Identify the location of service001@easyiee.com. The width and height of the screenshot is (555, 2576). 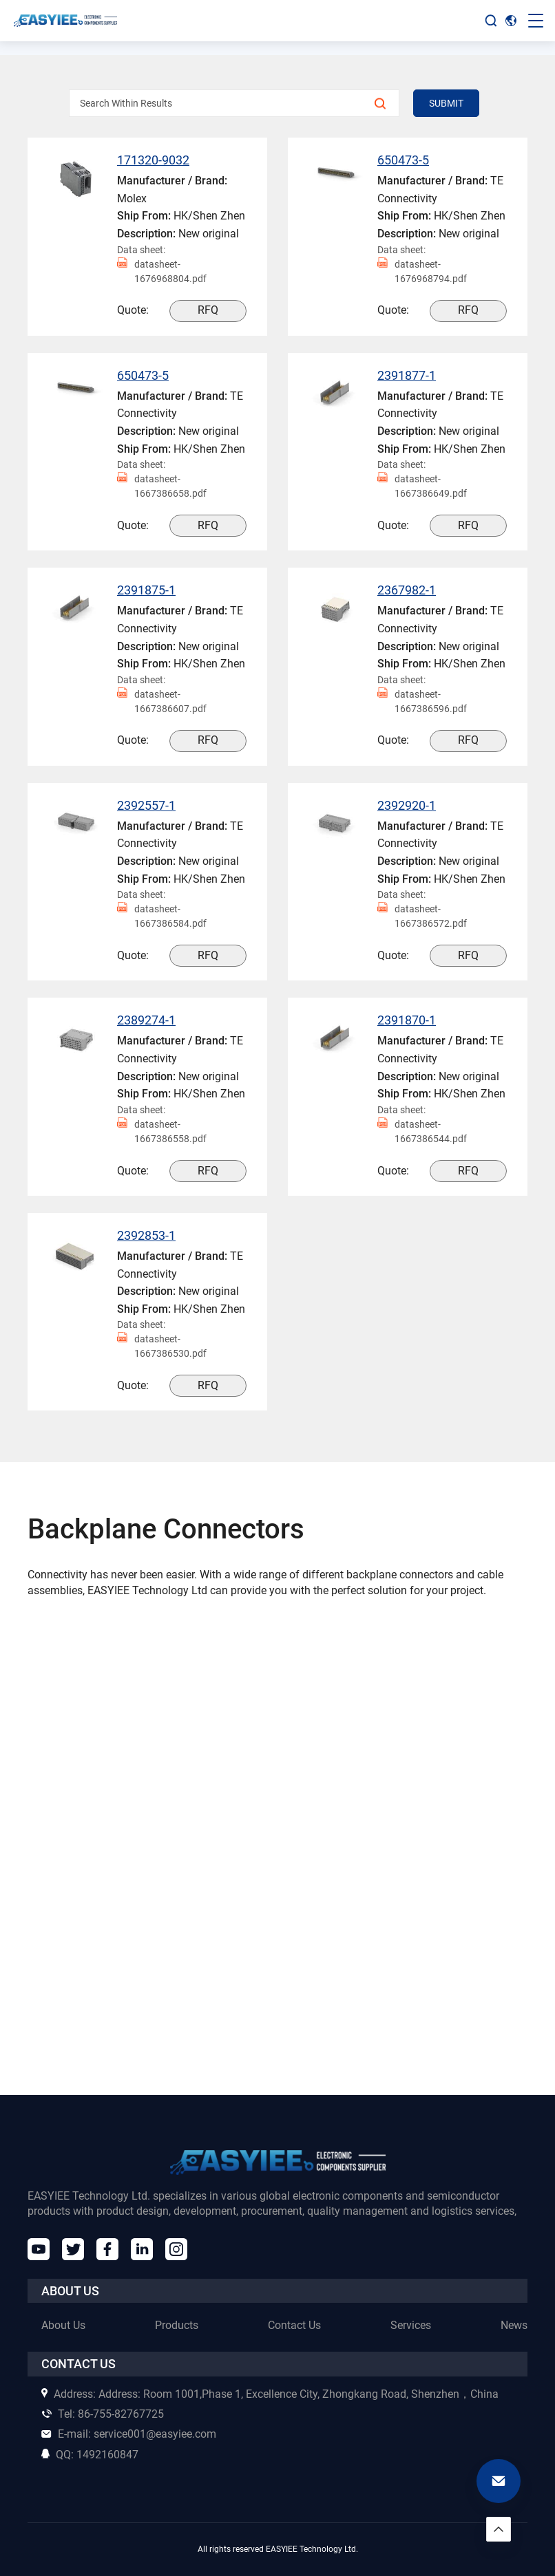
(128, 2433).